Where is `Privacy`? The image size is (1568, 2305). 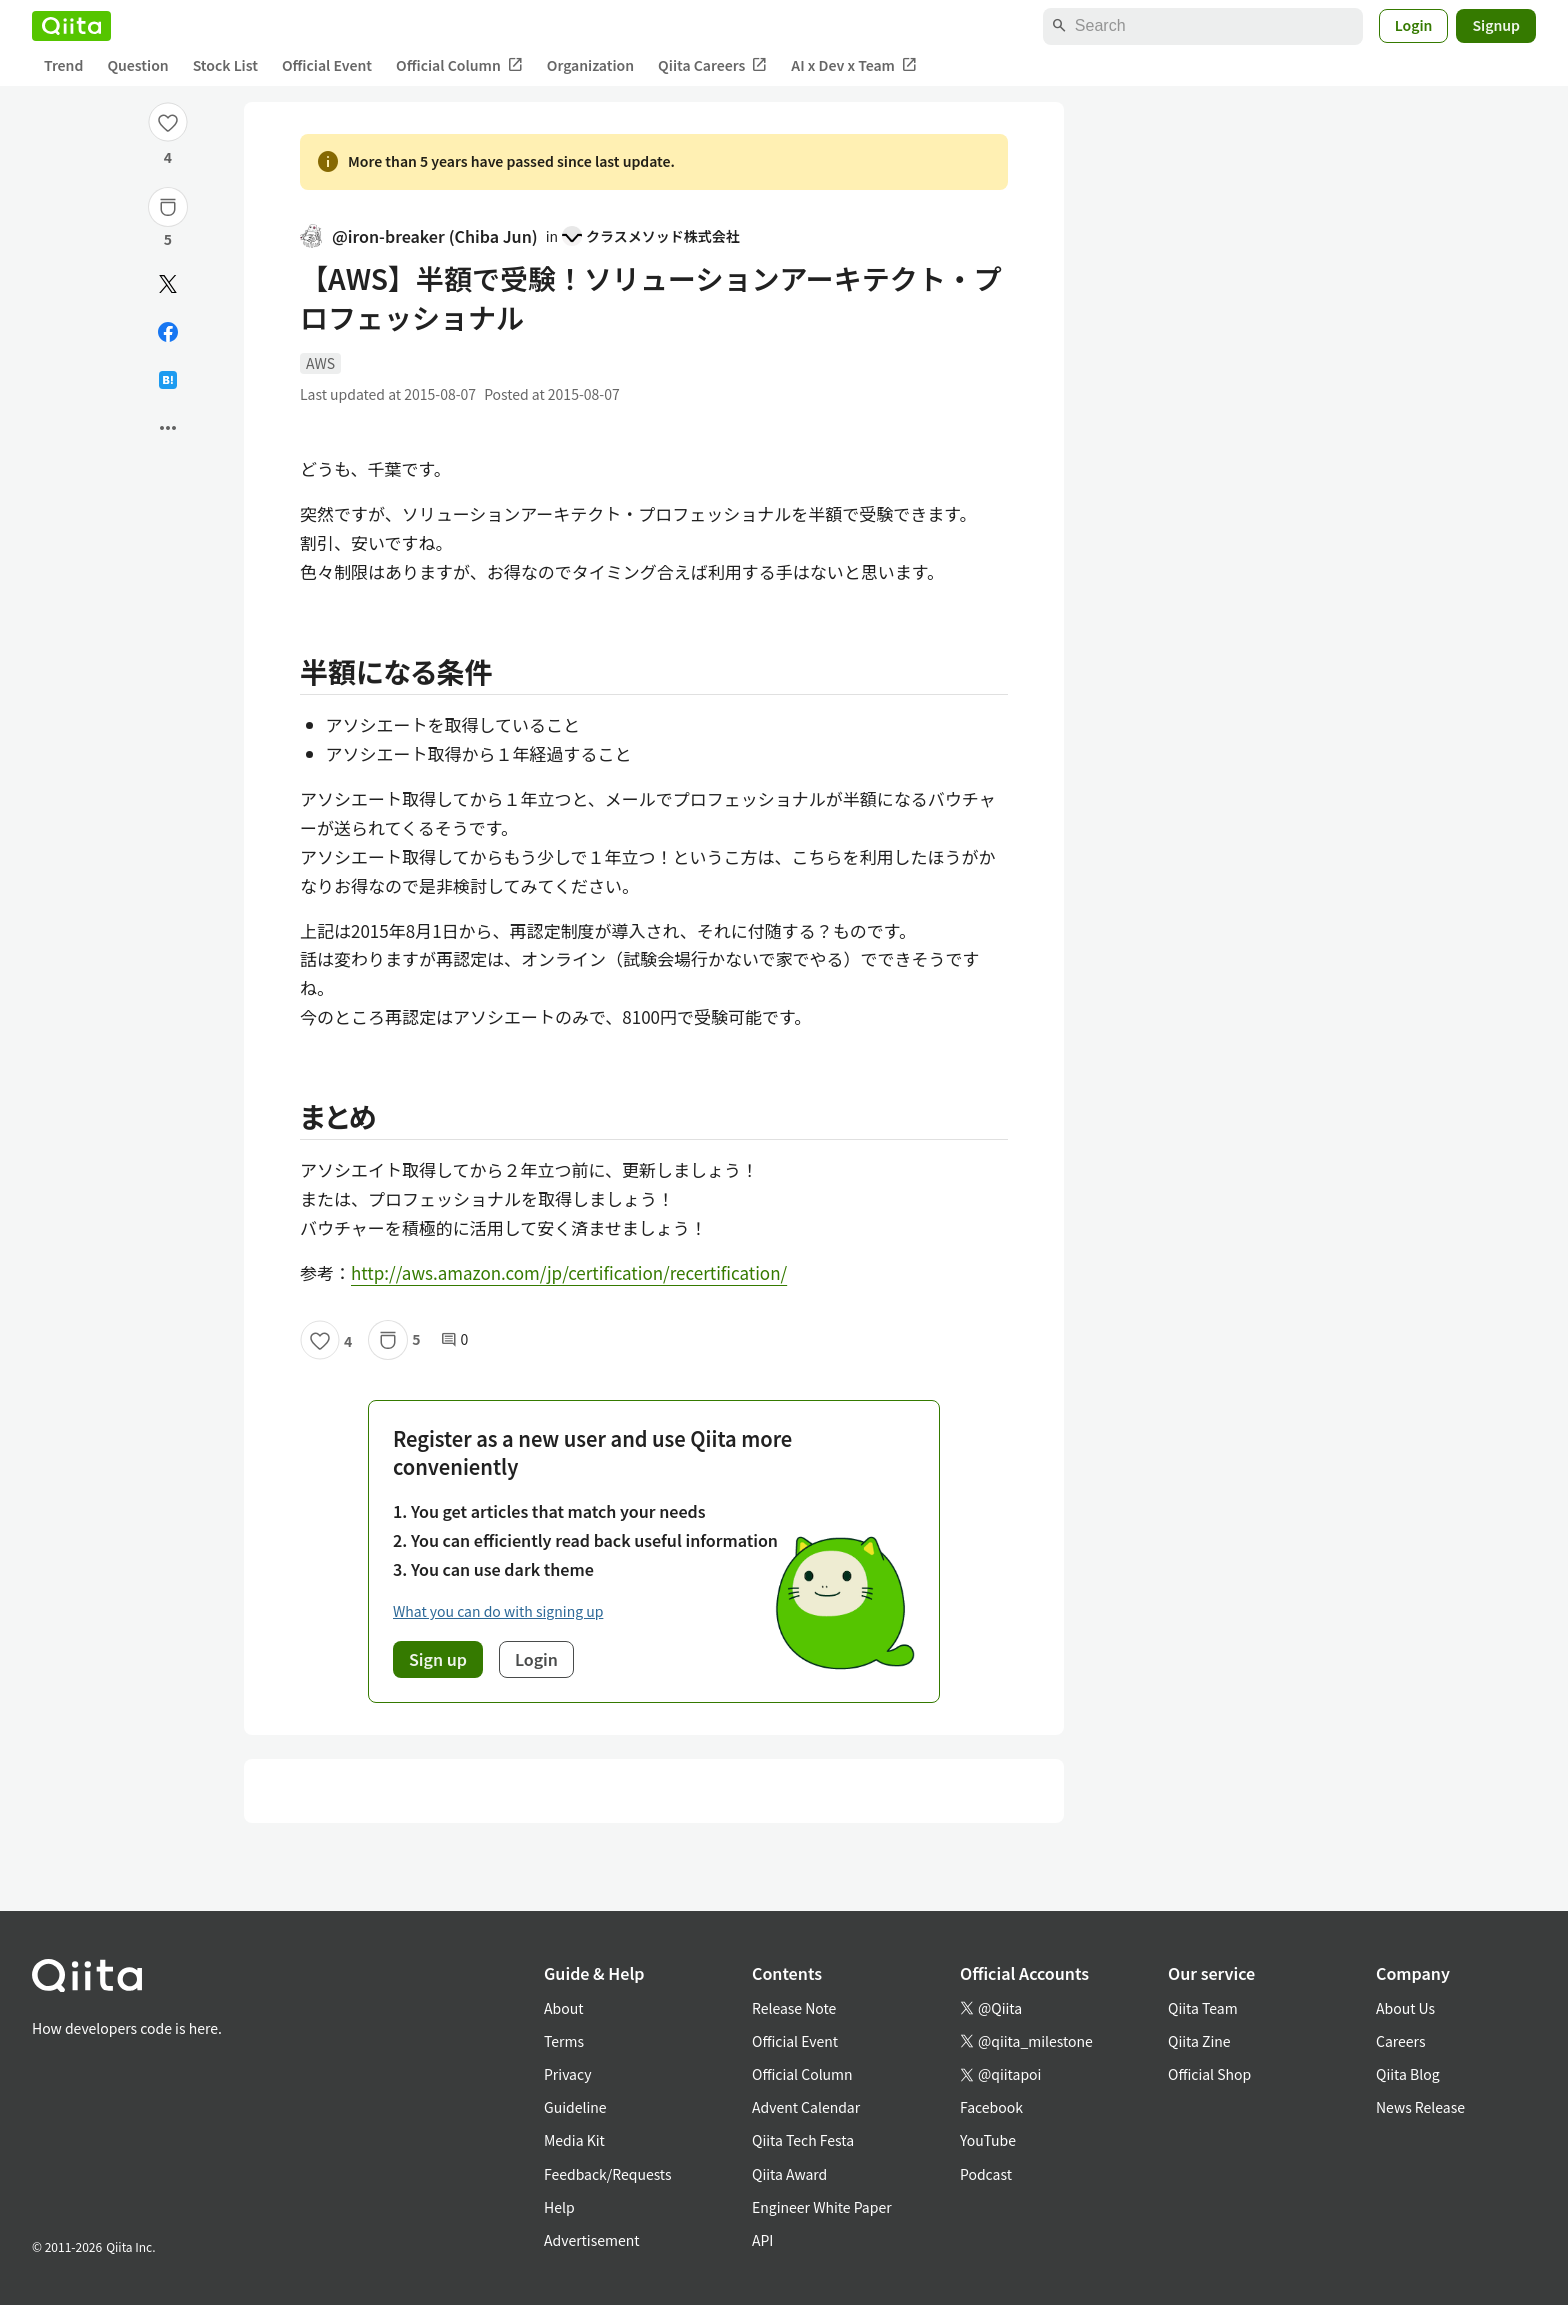
Privacy is located at coordinates (567, 2074).